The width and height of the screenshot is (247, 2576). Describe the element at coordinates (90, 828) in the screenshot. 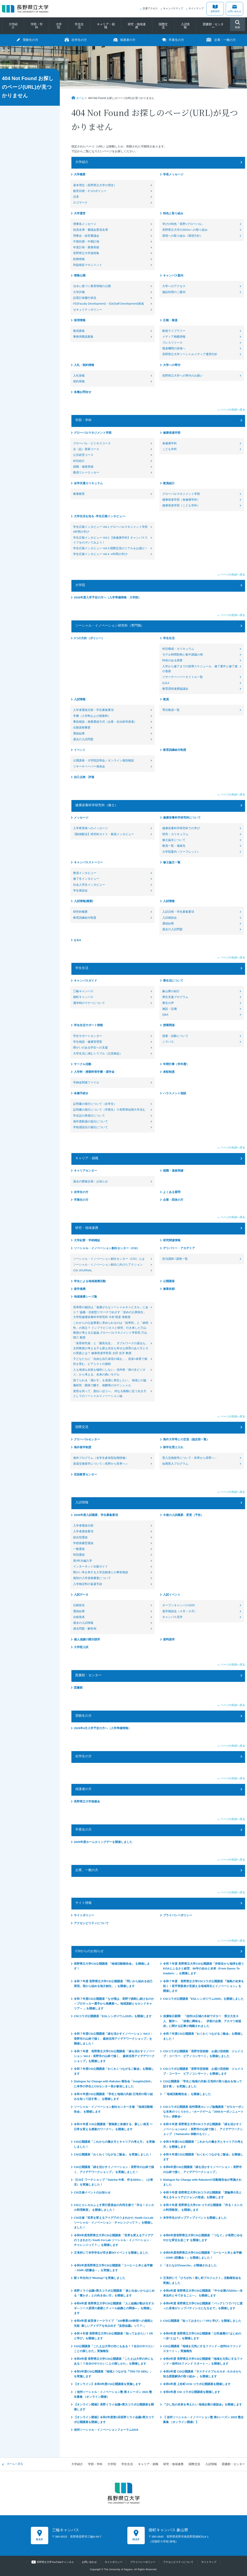

I see `入学希望者へのメッセージ` at that location.